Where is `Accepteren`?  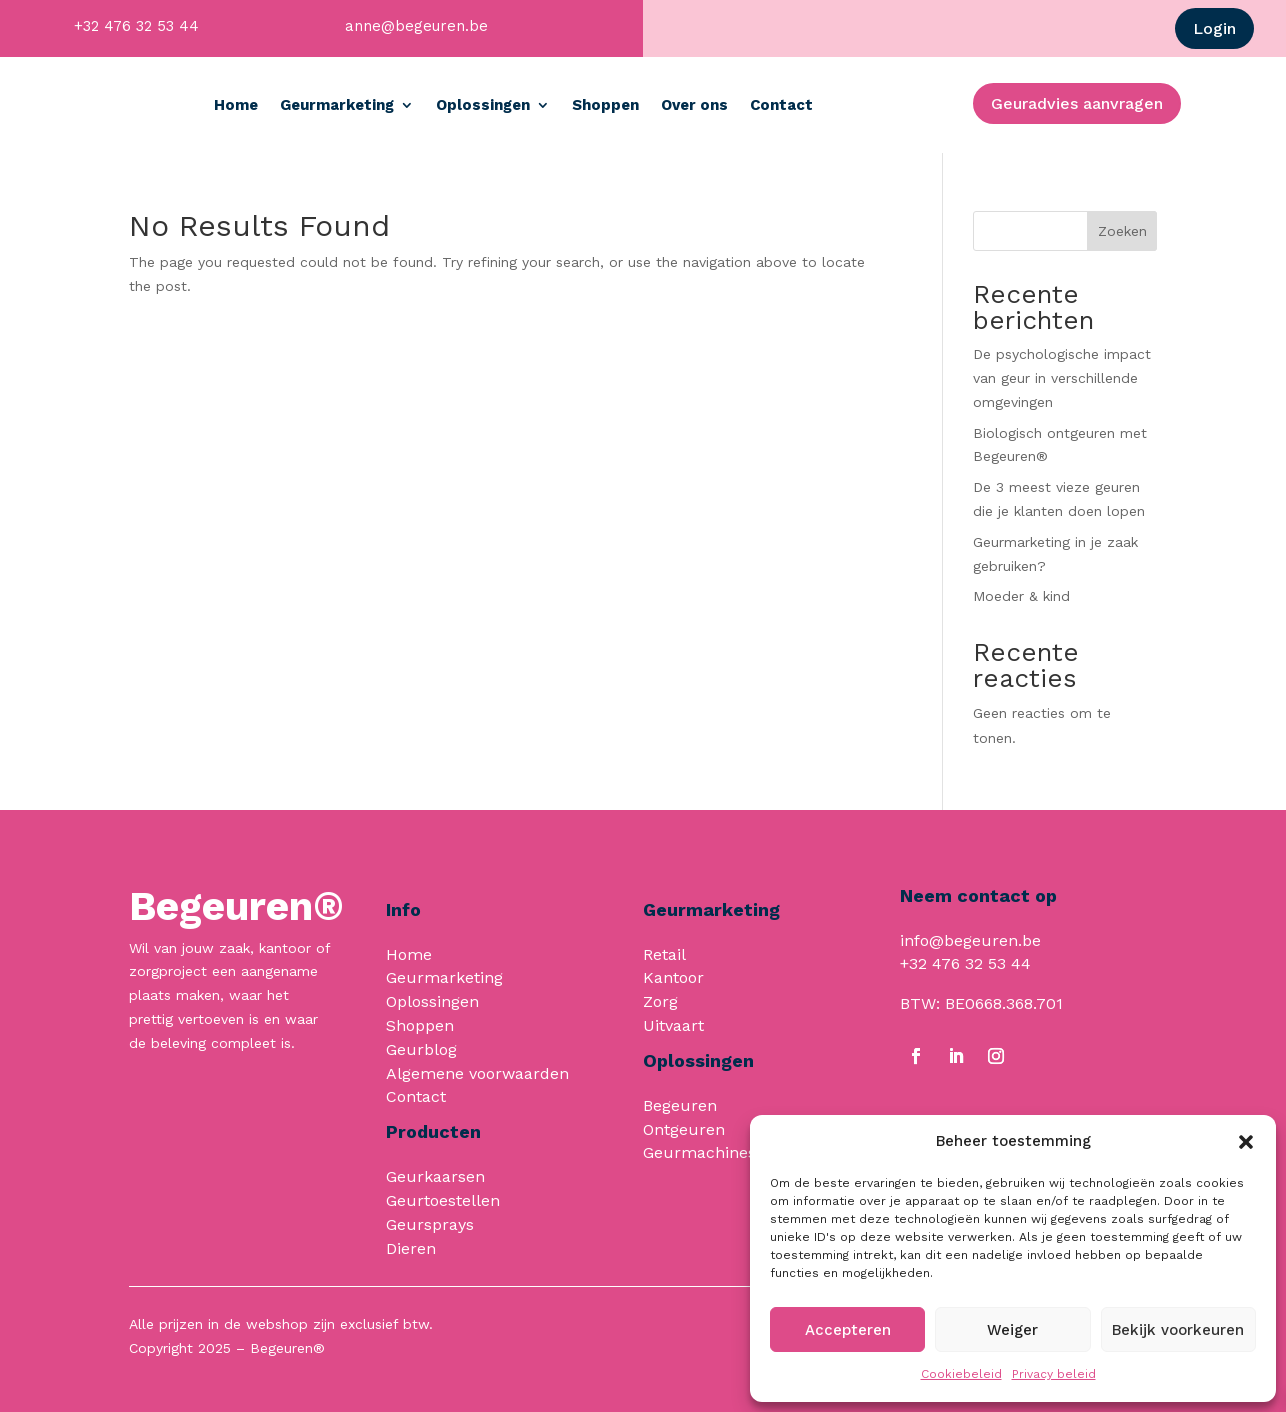 Accepteren is located at coordinates (848, 1330).